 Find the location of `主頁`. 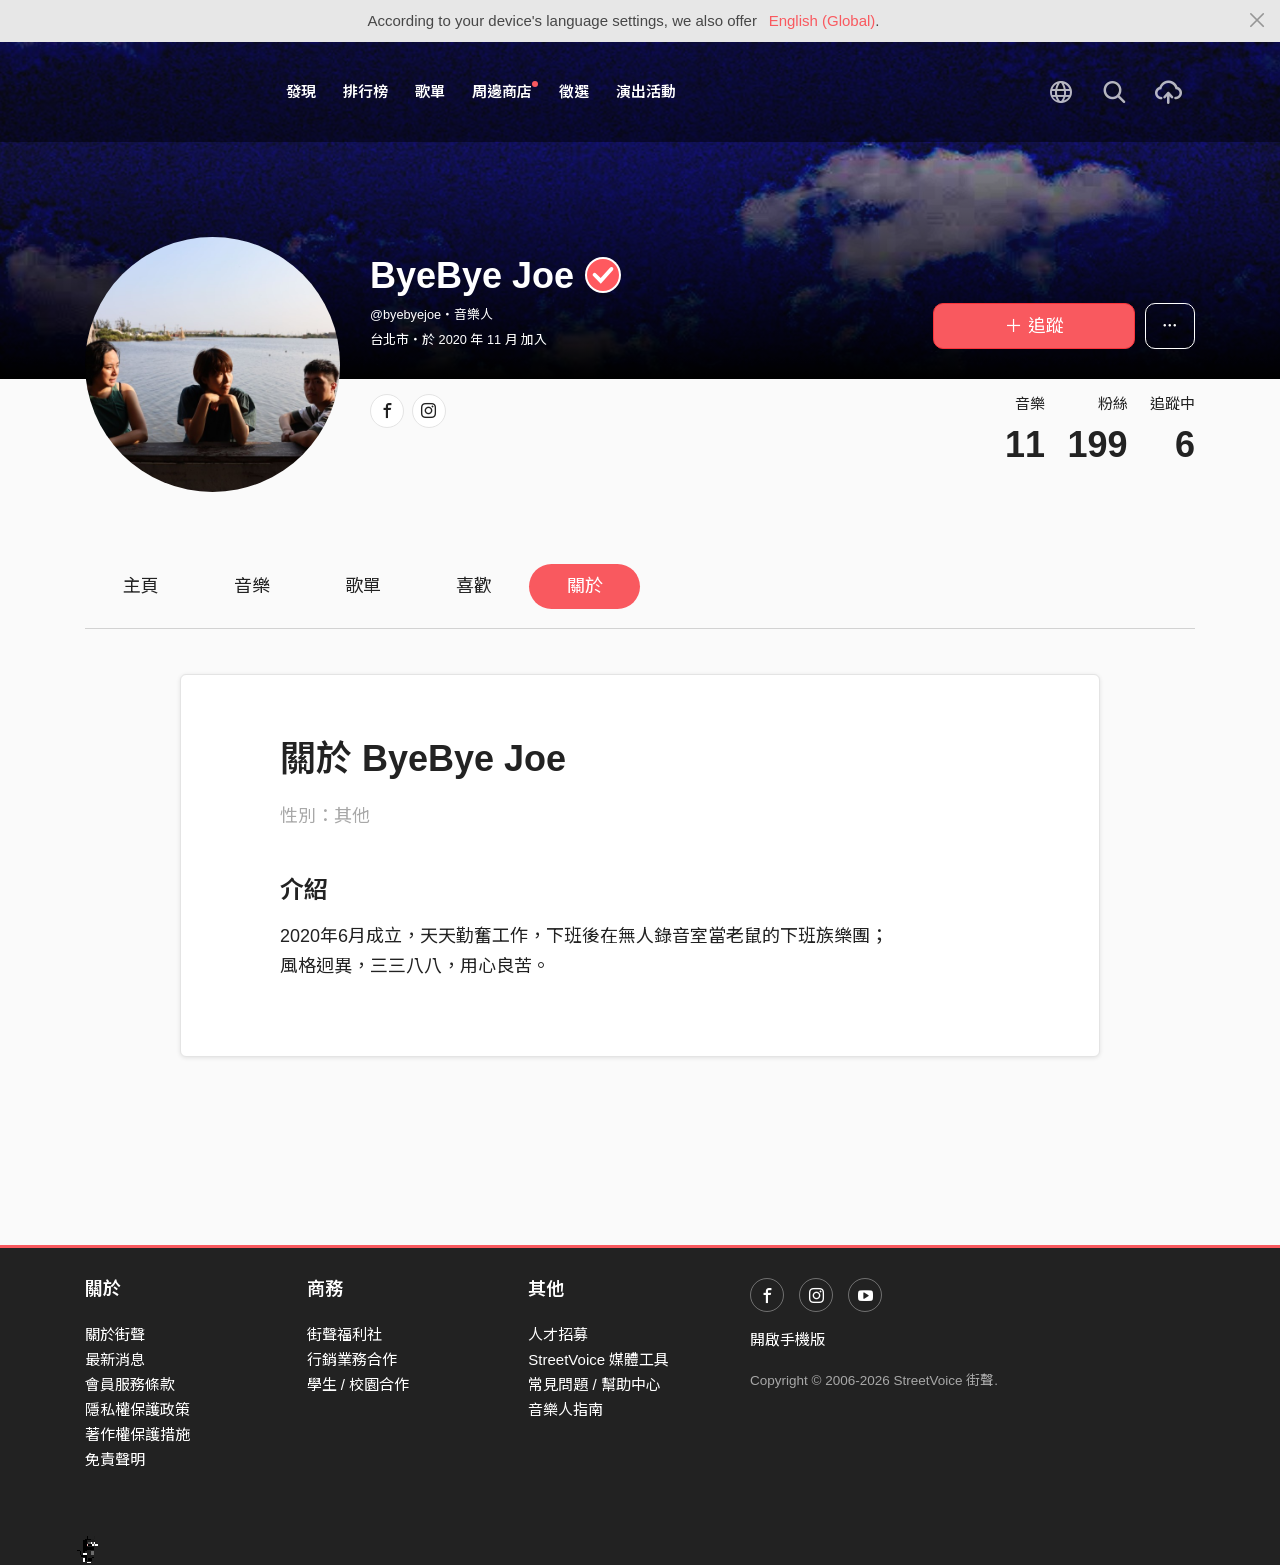

主頁 is located at coordinates (141, 586).